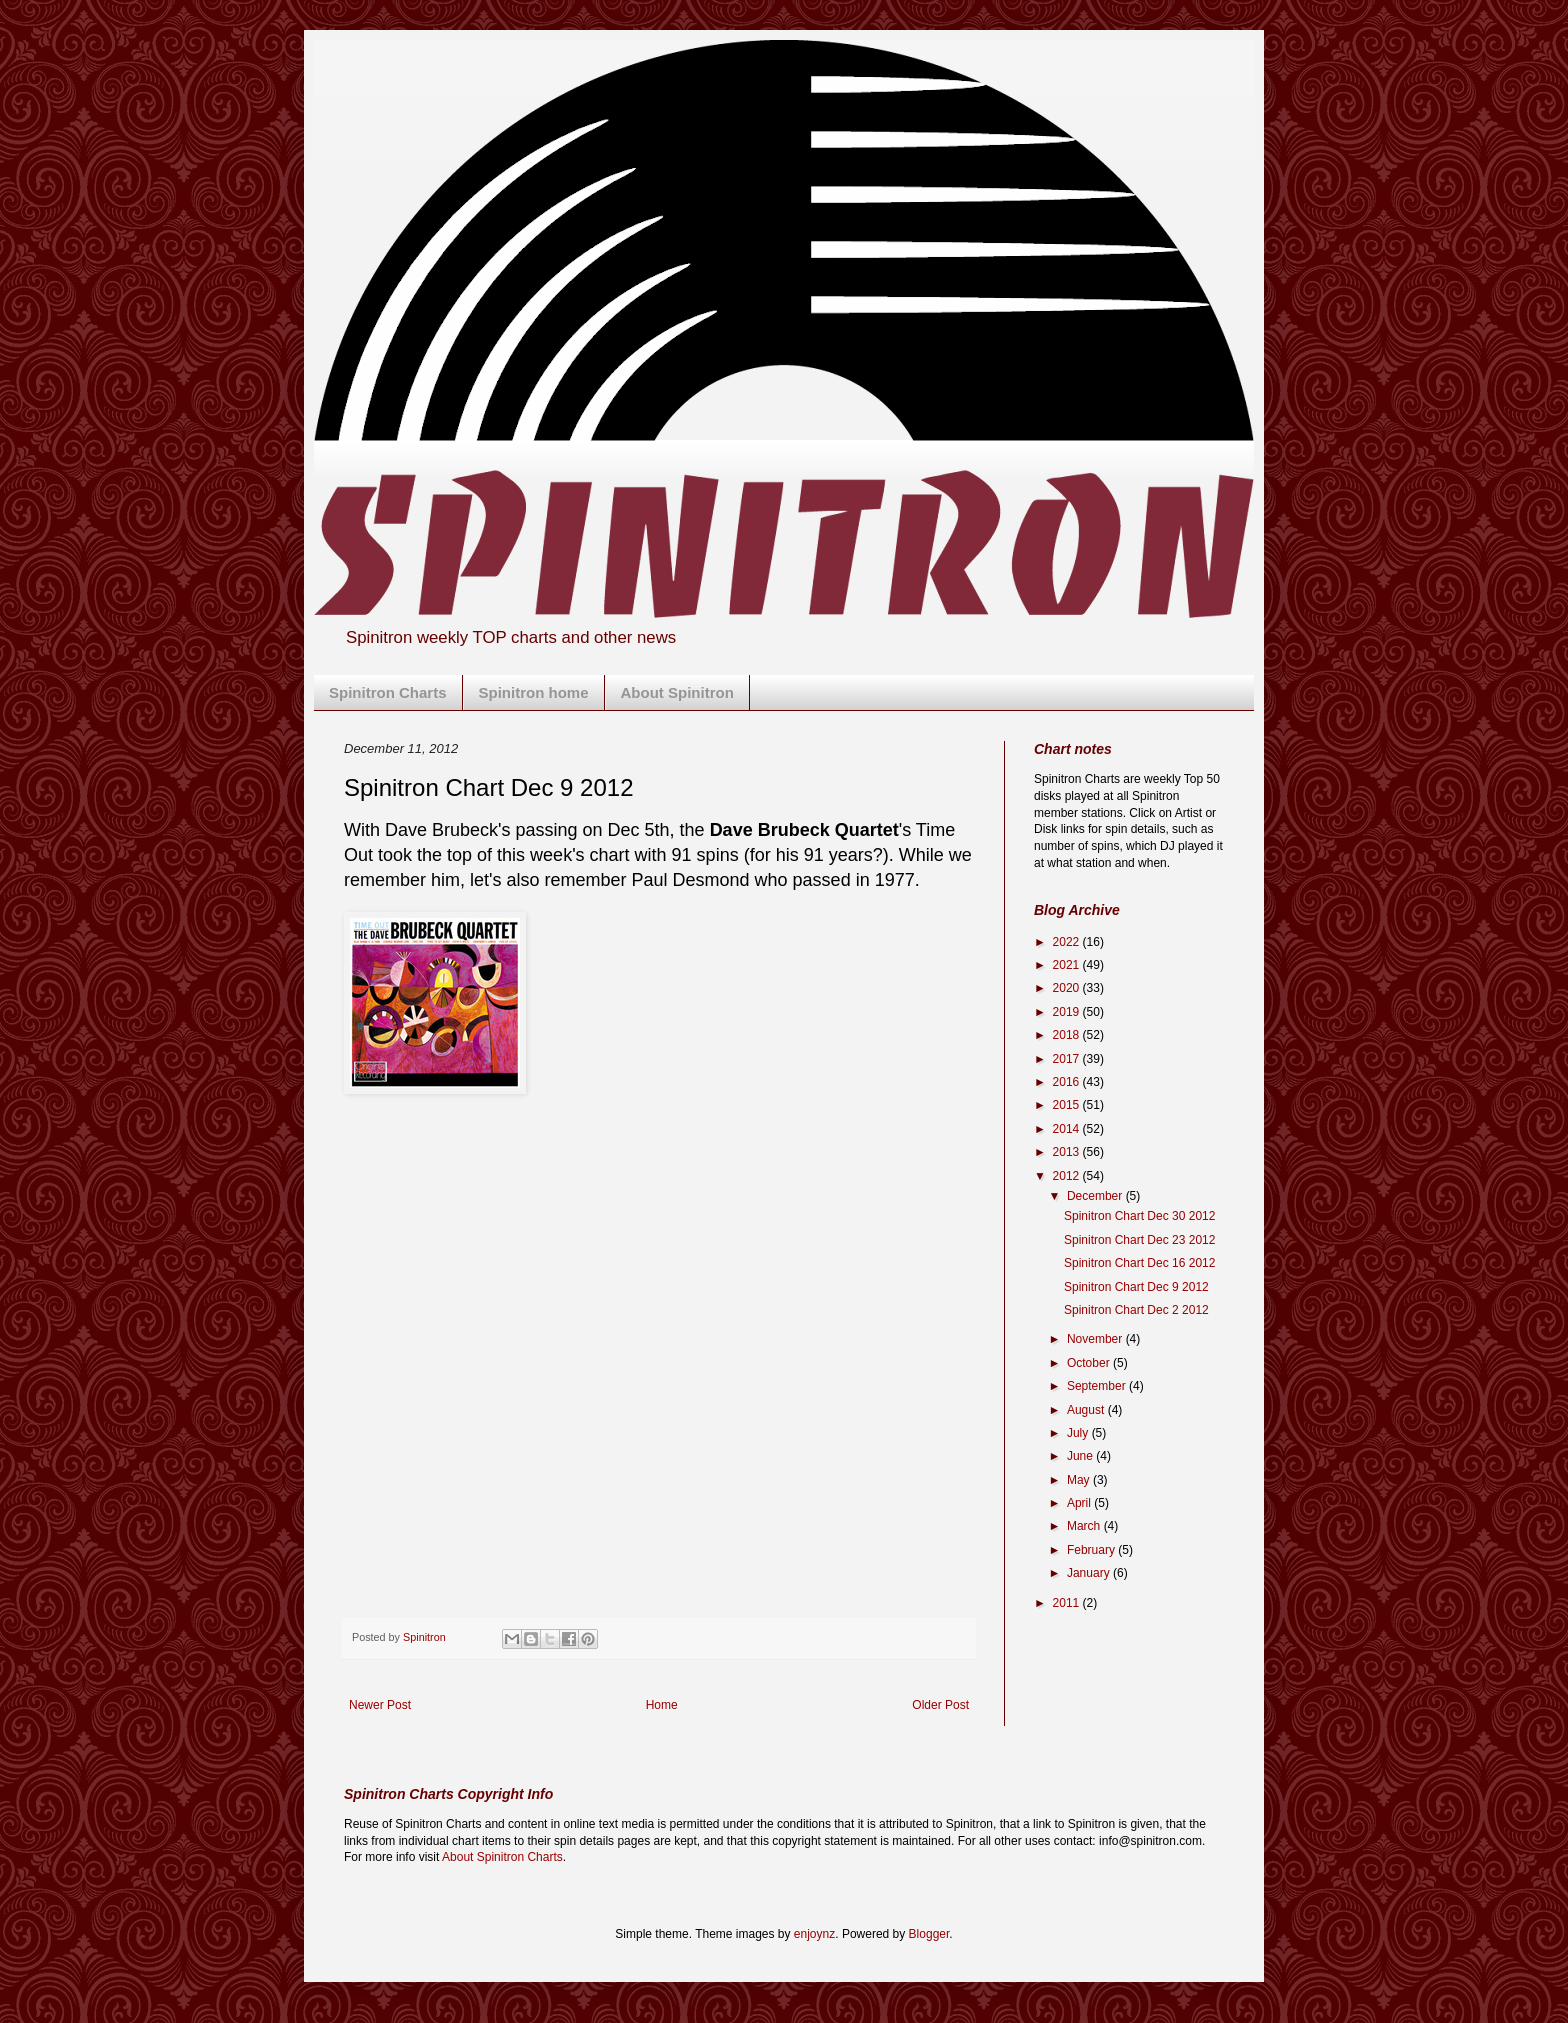 This screenshot has height=2023, width=1568. Describe the element at coordinates (929, 1934) in the screenshot. I see `Blogger` at that location.